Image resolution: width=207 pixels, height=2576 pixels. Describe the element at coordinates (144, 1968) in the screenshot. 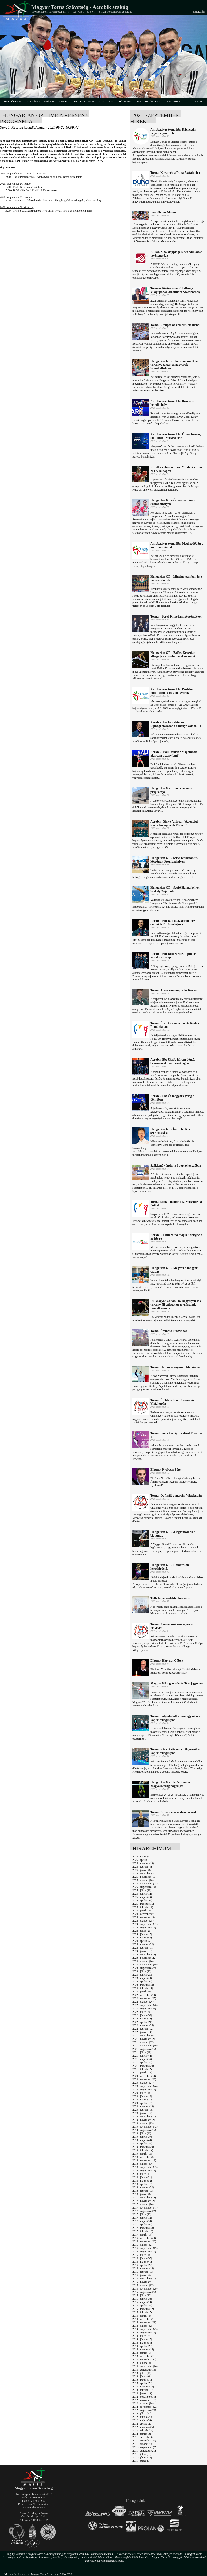

I see `2023 - augusztus (27)` at that location.